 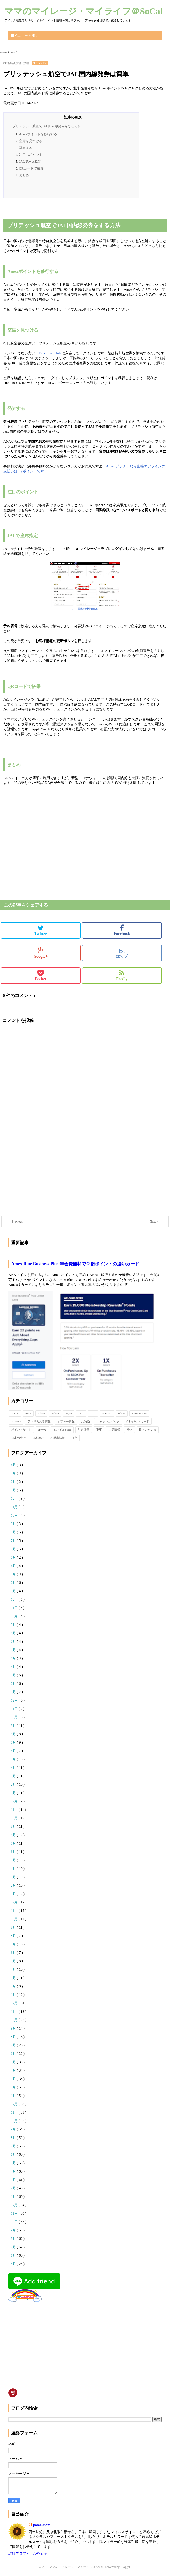 What do you see at coordinates (14, 1524) in the screenshot?
I see `9月` at bounding box center [14, 1524].